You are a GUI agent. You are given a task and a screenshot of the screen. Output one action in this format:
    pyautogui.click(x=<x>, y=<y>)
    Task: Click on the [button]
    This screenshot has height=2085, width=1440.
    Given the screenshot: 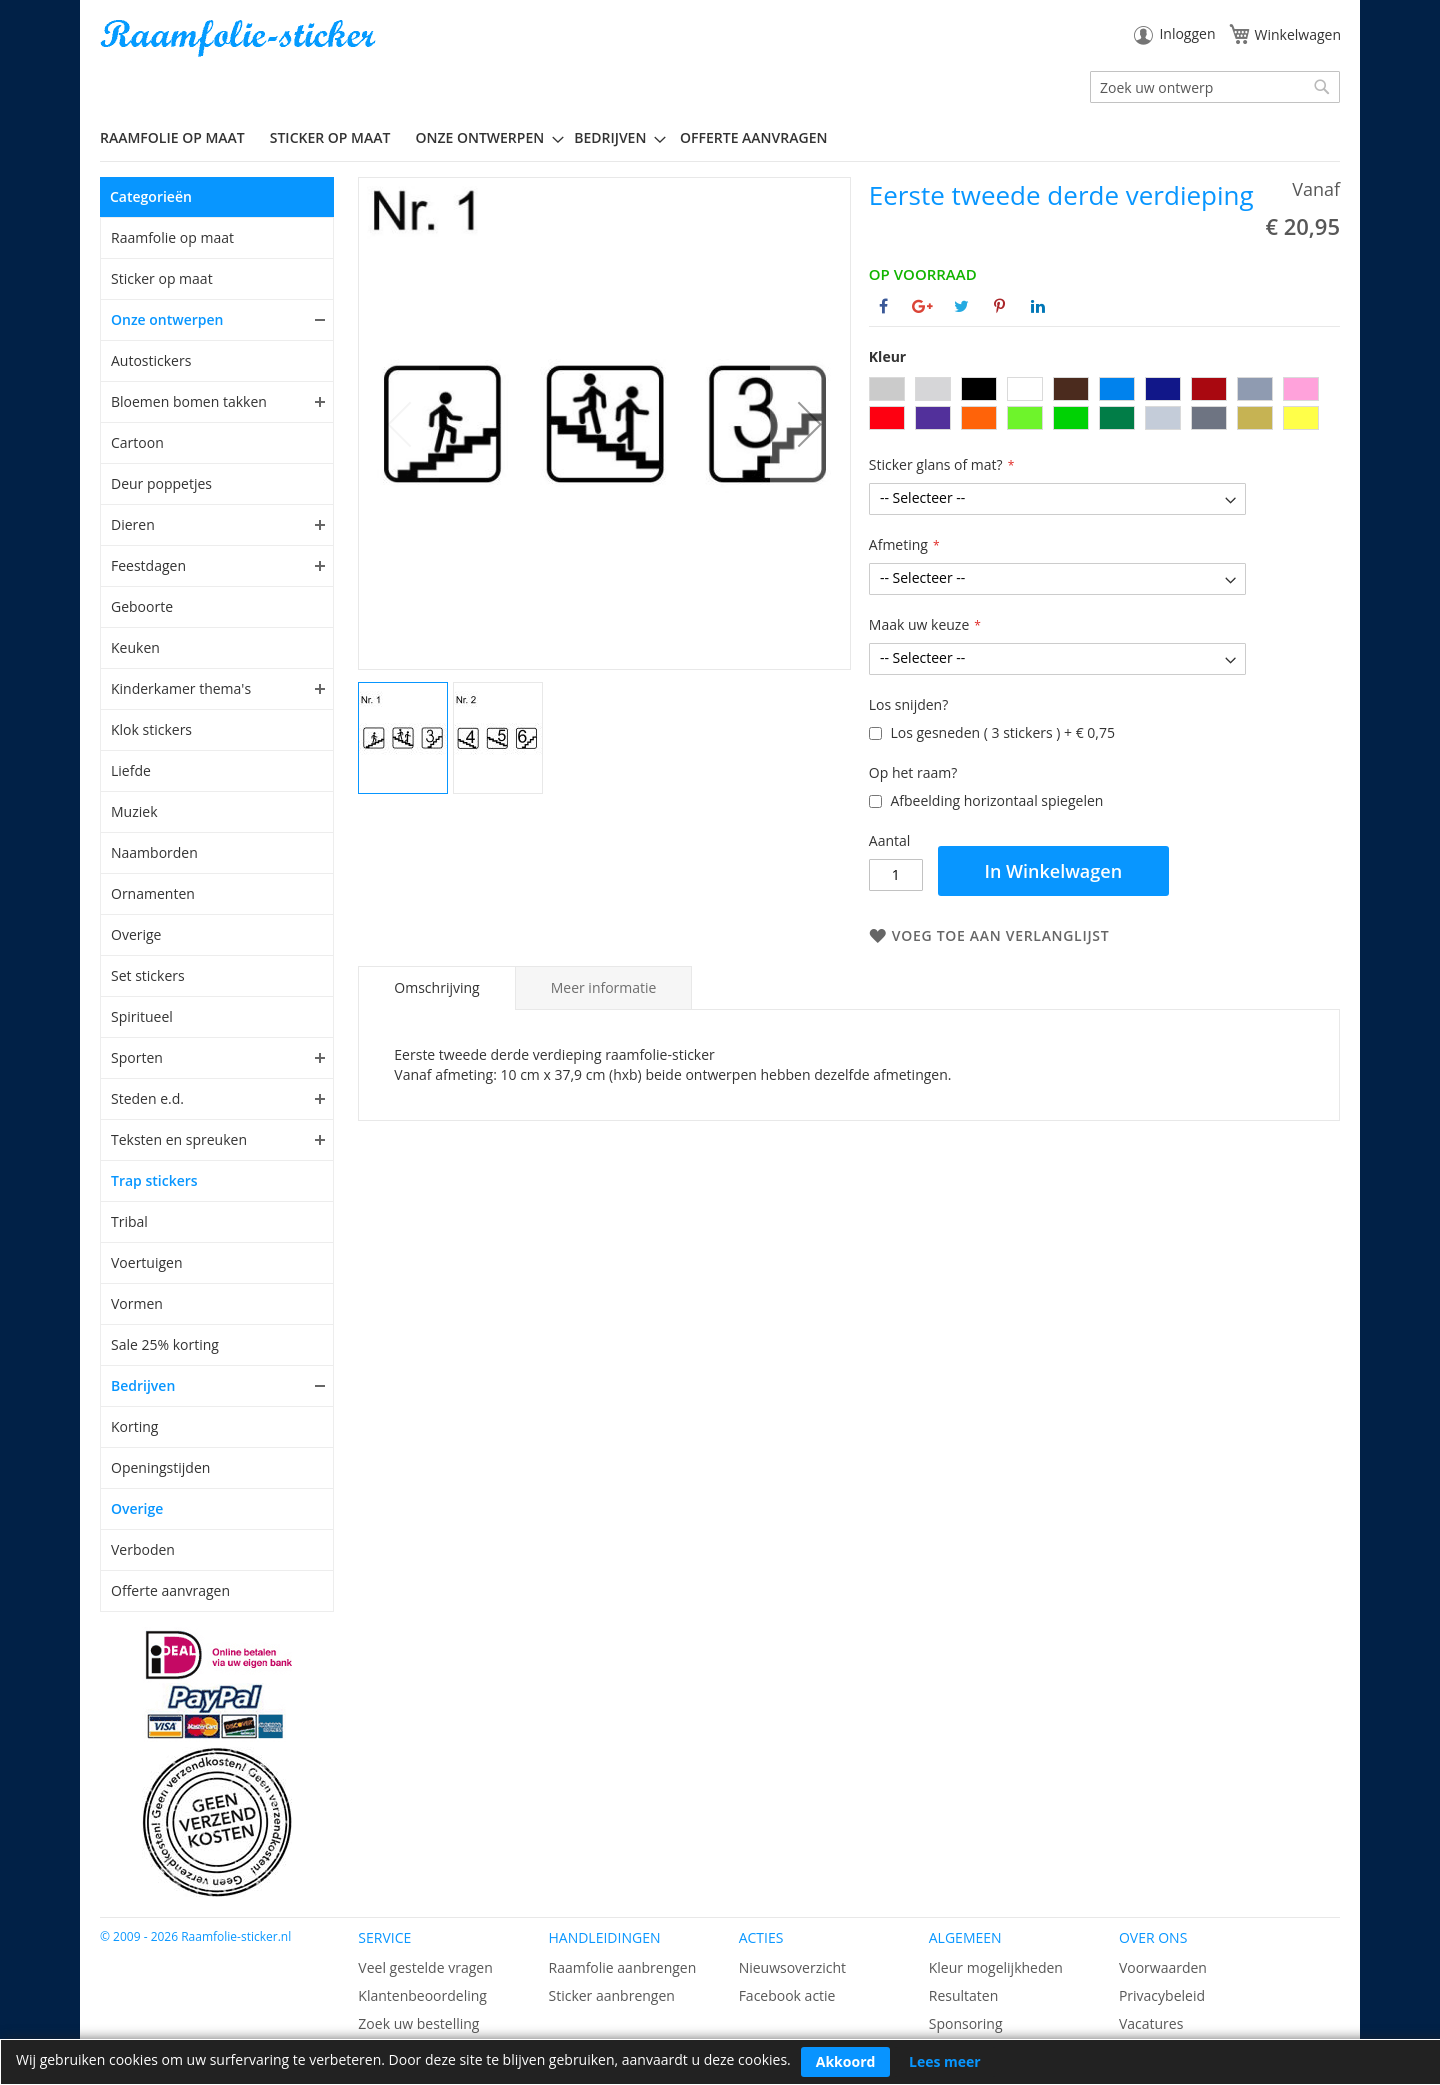 What is the action you would take?
    pyautogui.click(x=810, y=423)
    